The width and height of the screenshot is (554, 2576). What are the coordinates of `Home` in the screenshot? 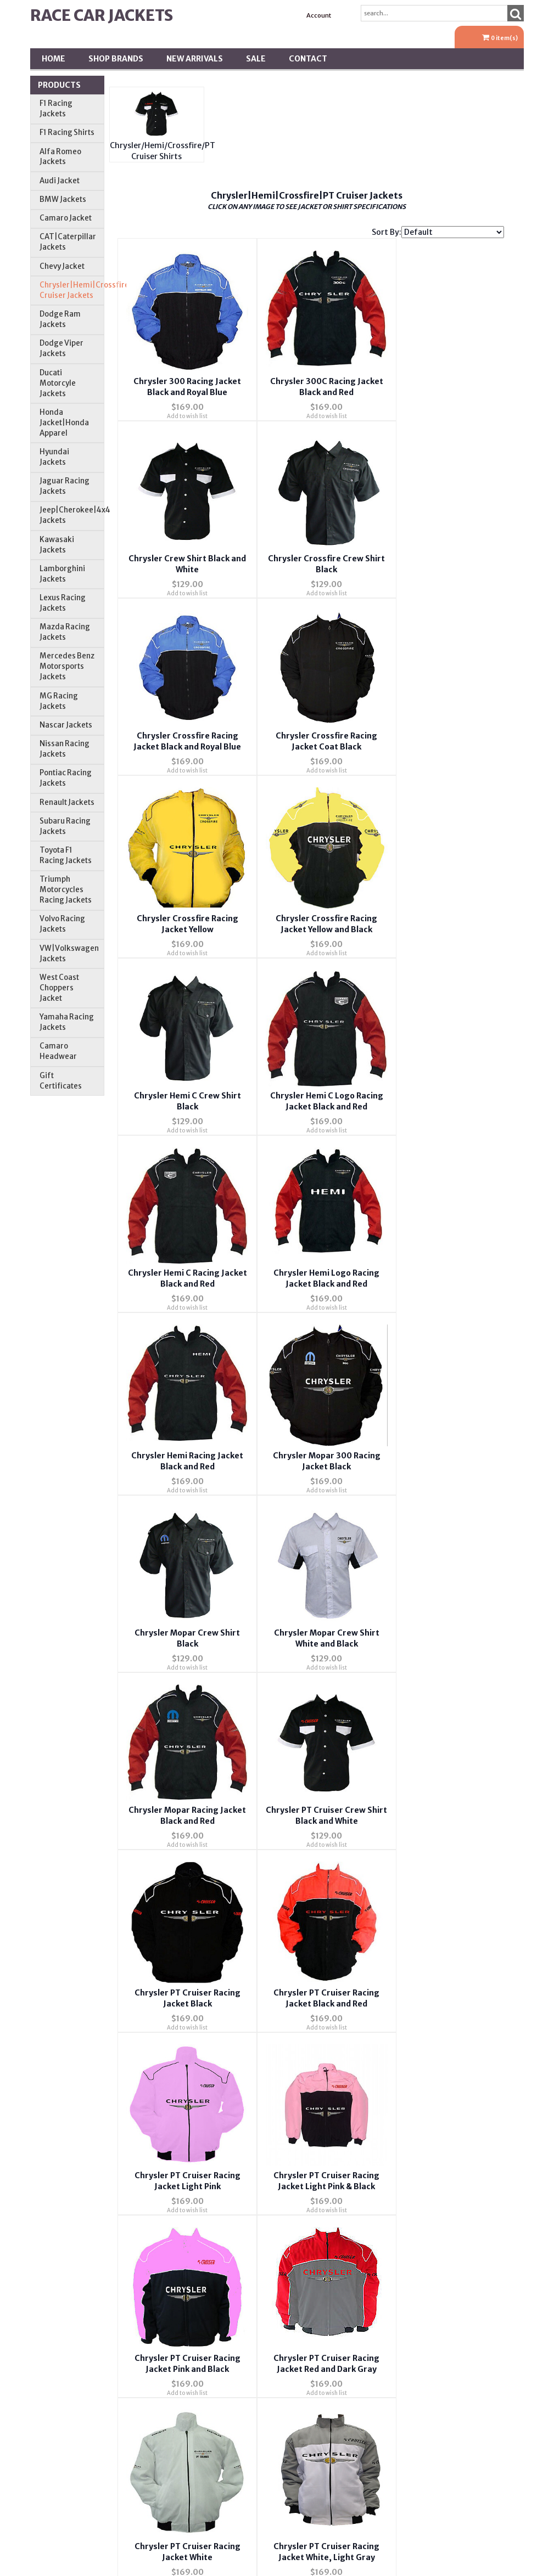 It's located at (53, 59).